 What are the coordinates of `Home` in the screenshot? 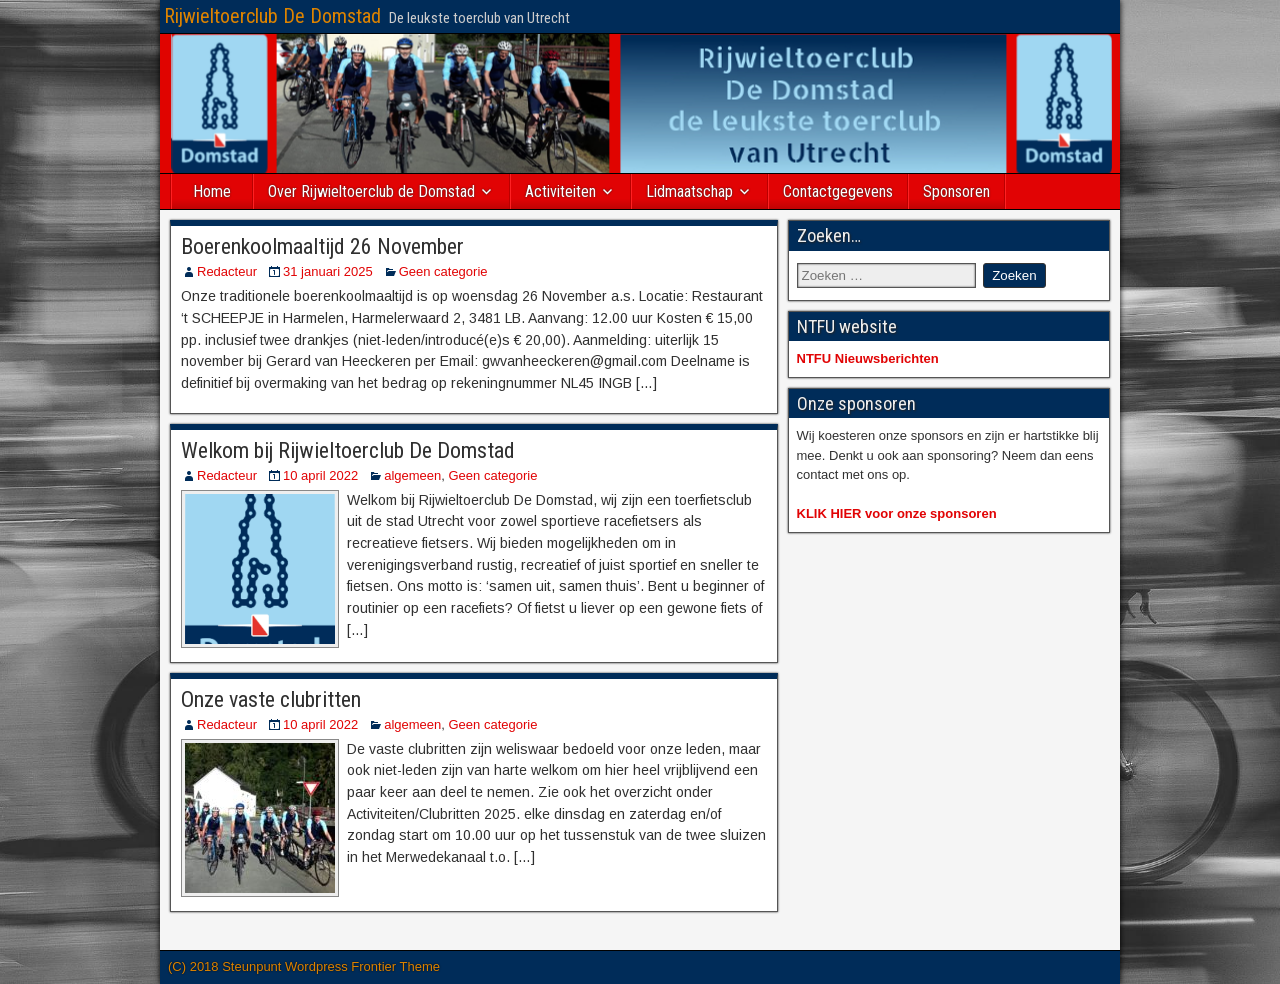 It's located at (212, 191).